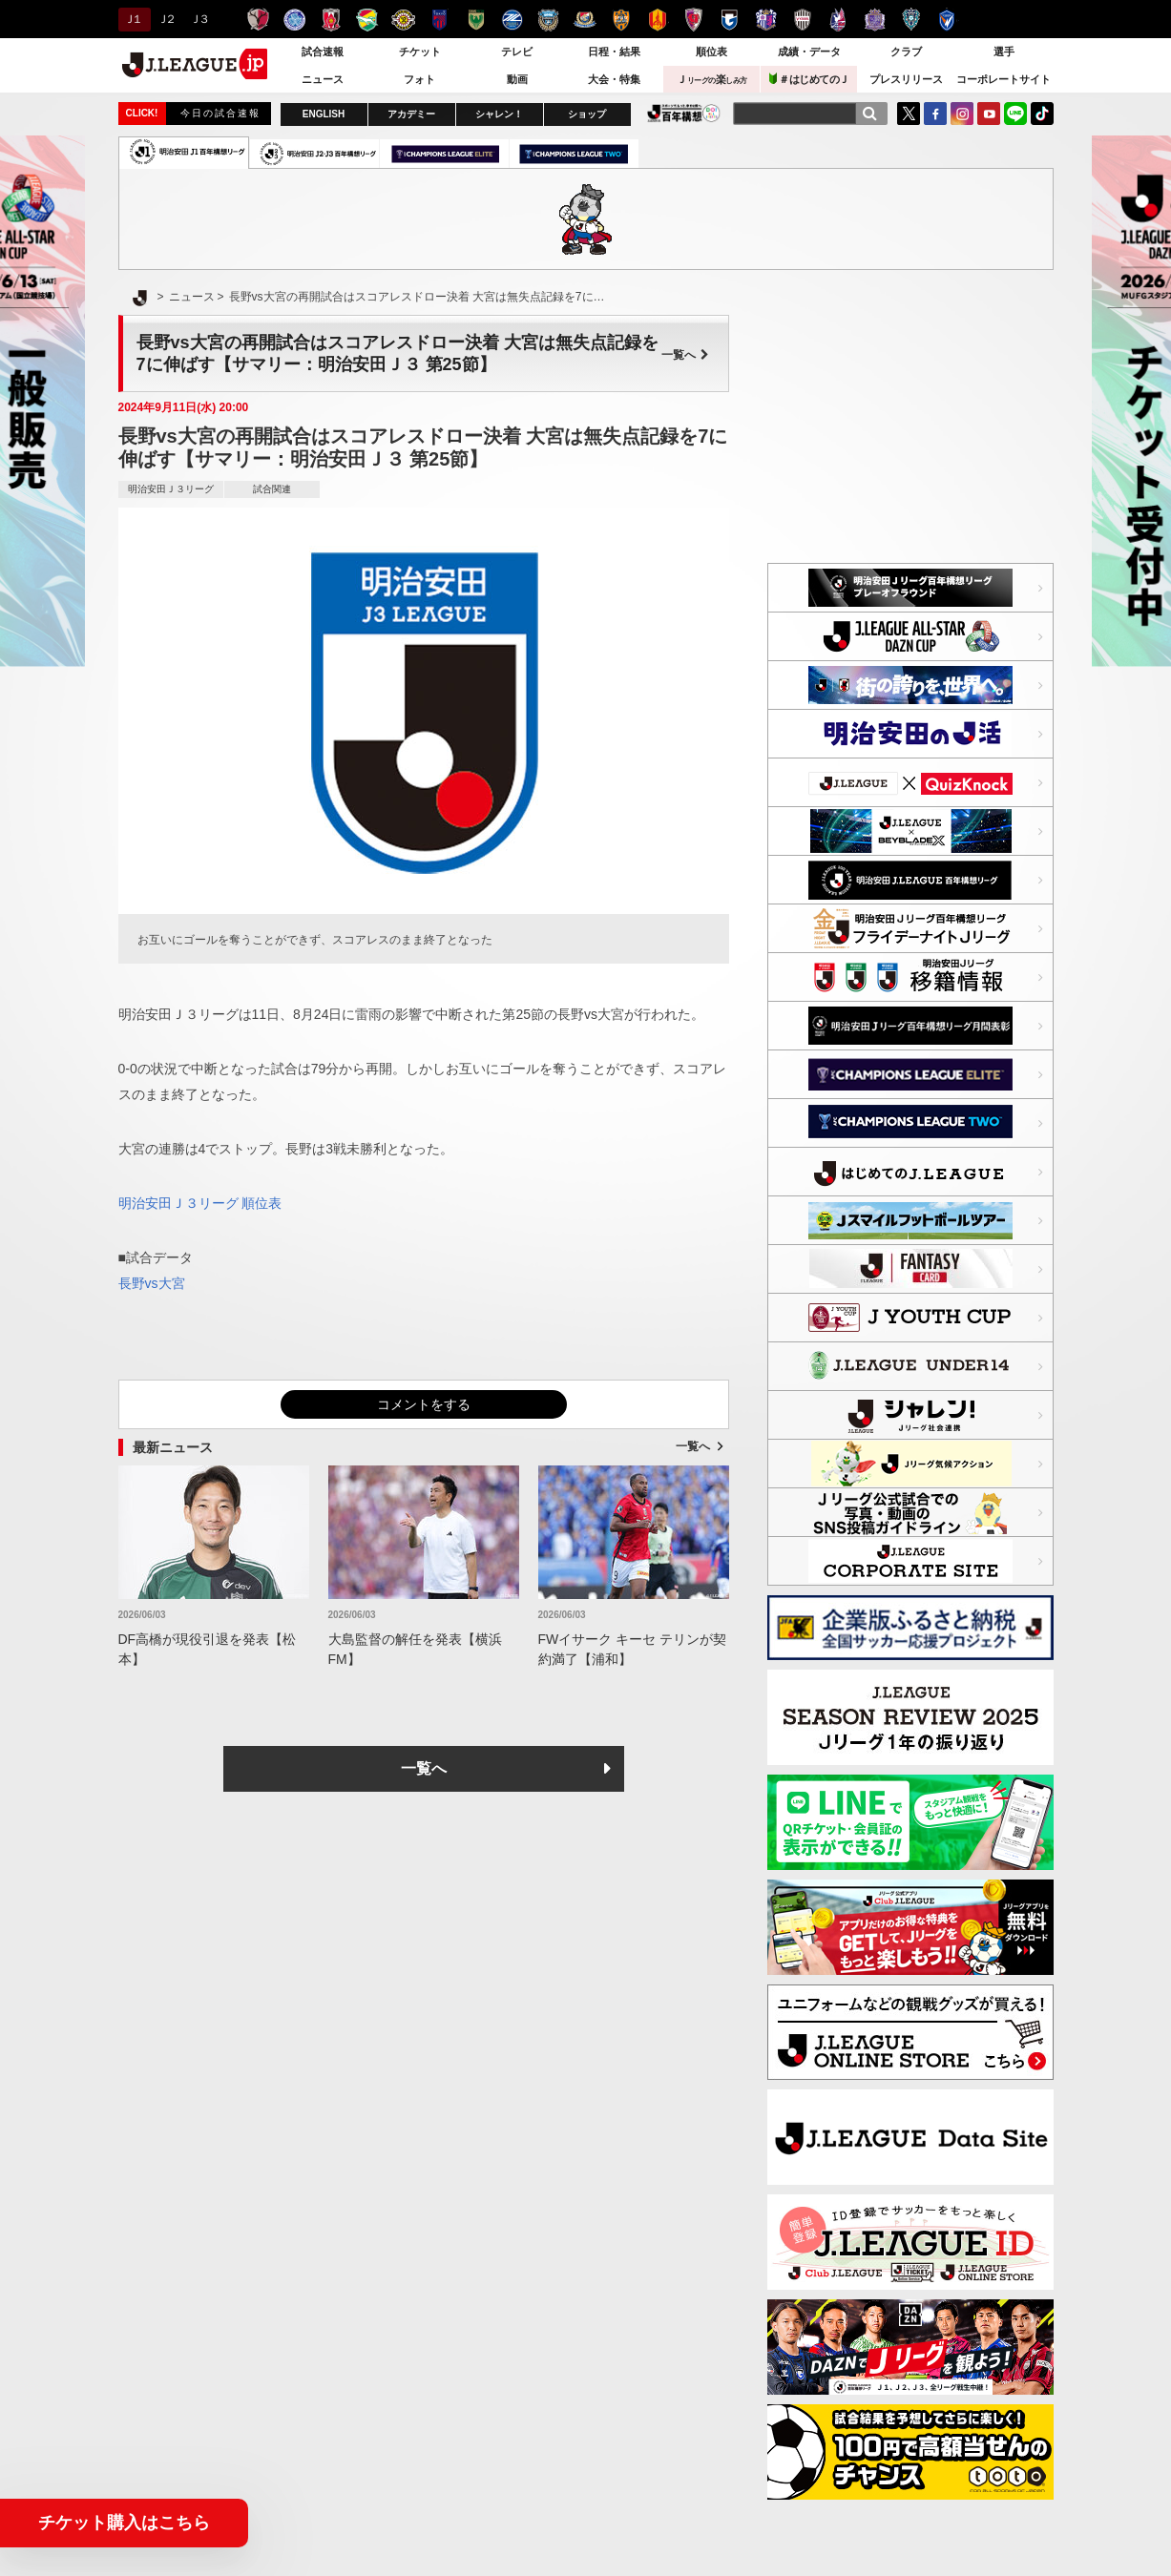 This screenshot has width=1171, height=2576. I want to click on 柏レイソル, so click(403, 19).